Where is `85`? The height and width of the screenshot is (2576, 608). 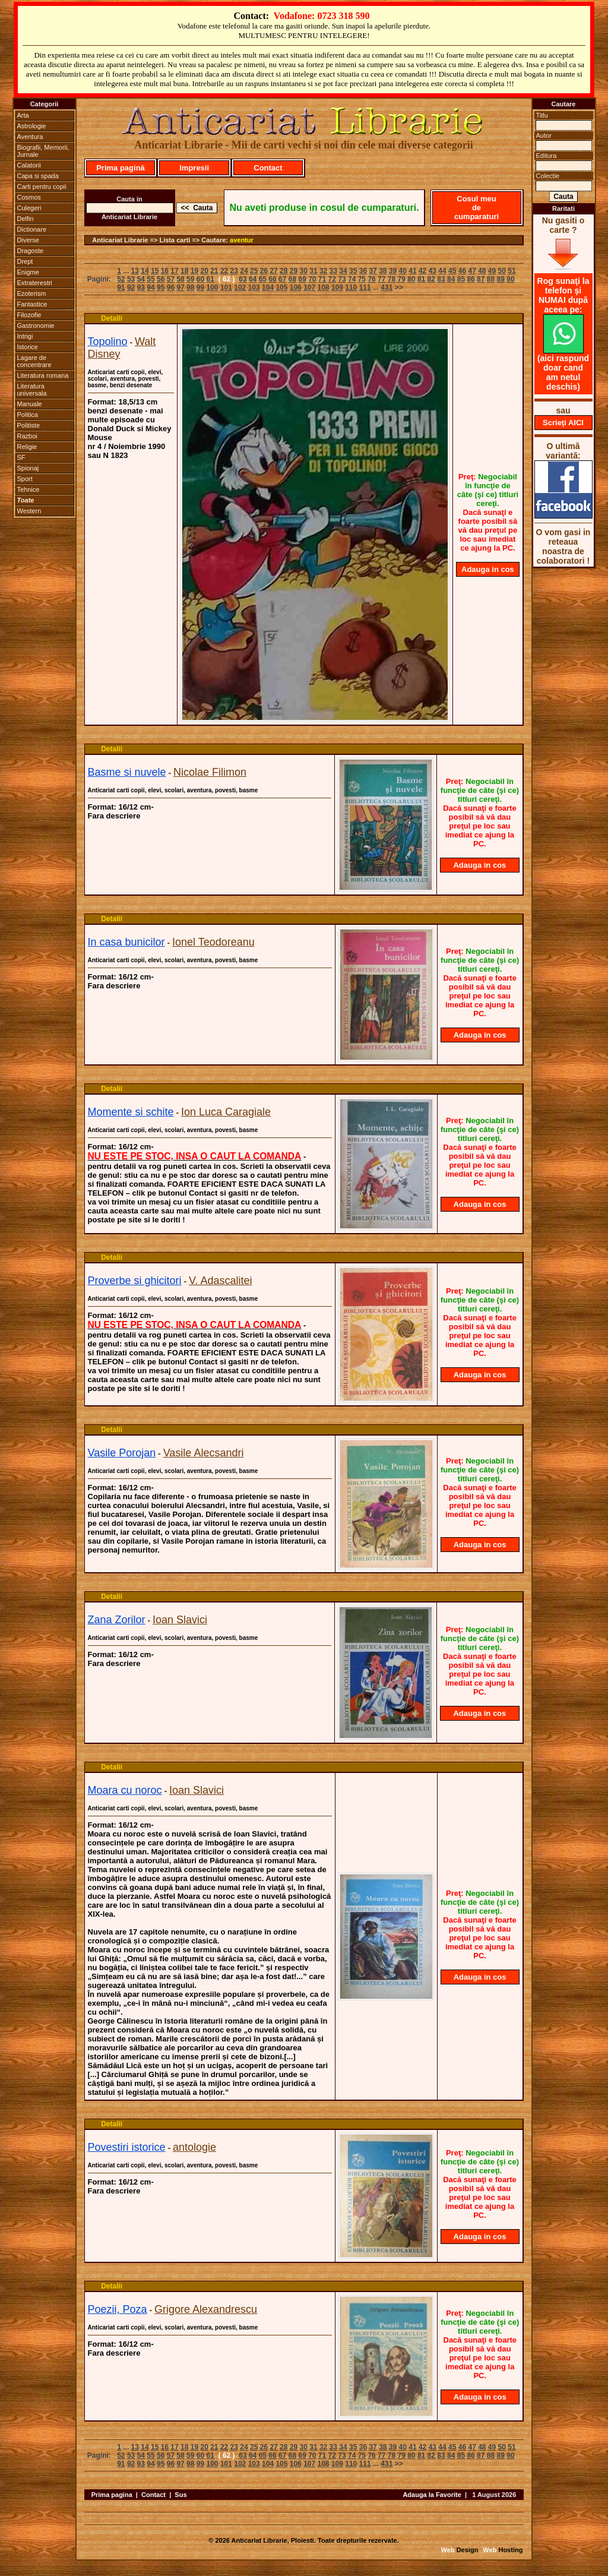
85 is located at coordinates (461, 279).